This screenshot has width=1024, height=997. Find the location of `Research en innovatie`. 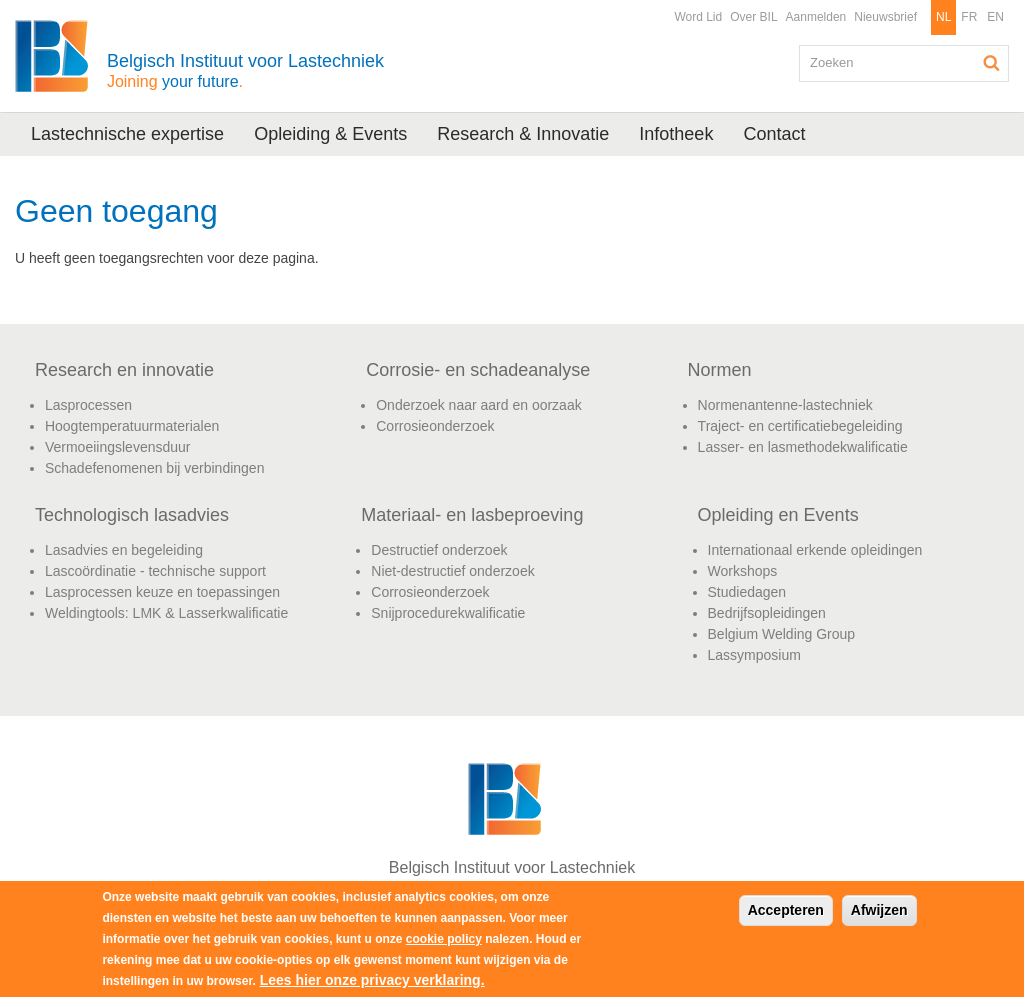

Research en innovatie is located at coordinates (124, 370).